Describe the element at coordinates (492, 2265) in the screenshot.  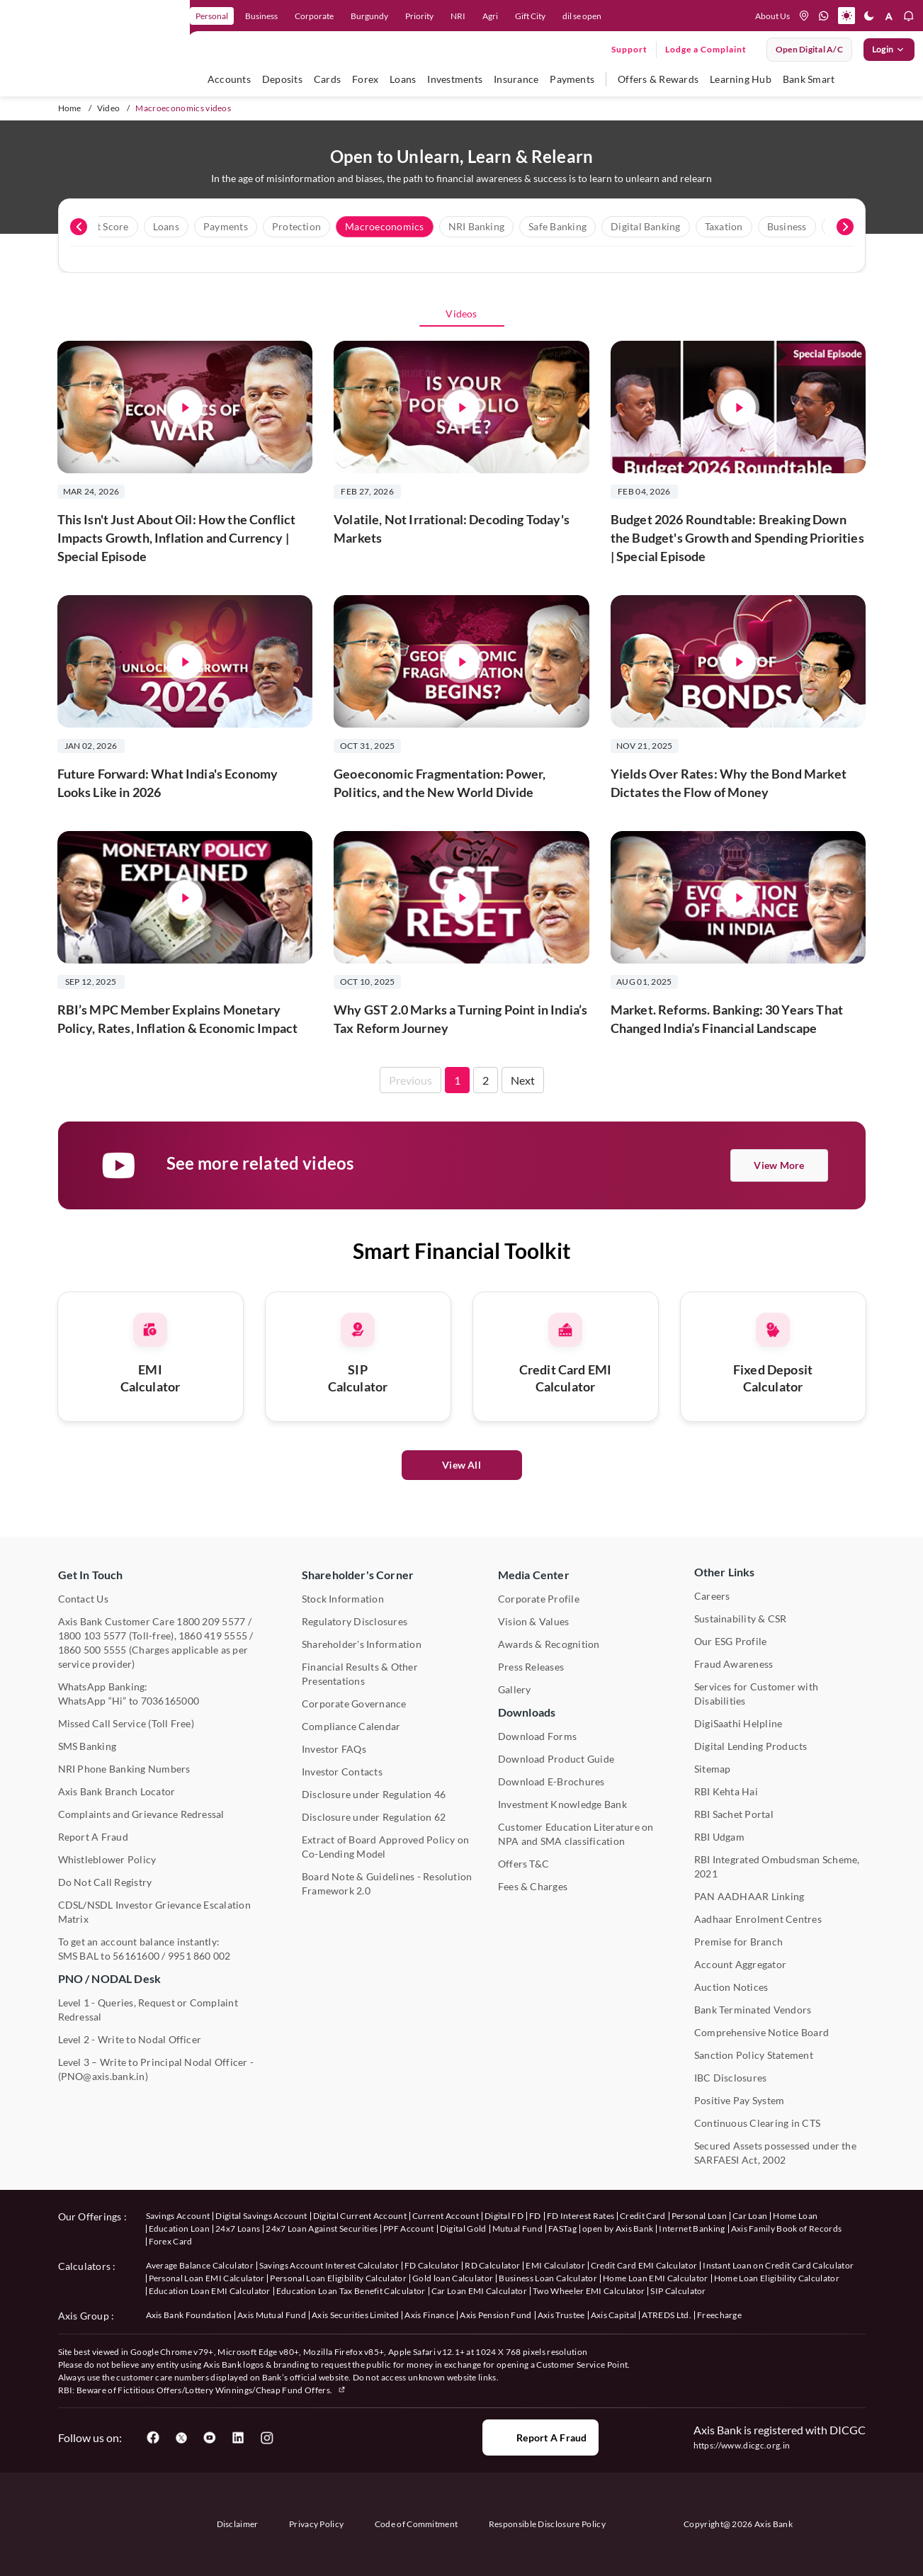
I see `RD Calculator [User clicks on RD Calculator under Calculators]` at that location.